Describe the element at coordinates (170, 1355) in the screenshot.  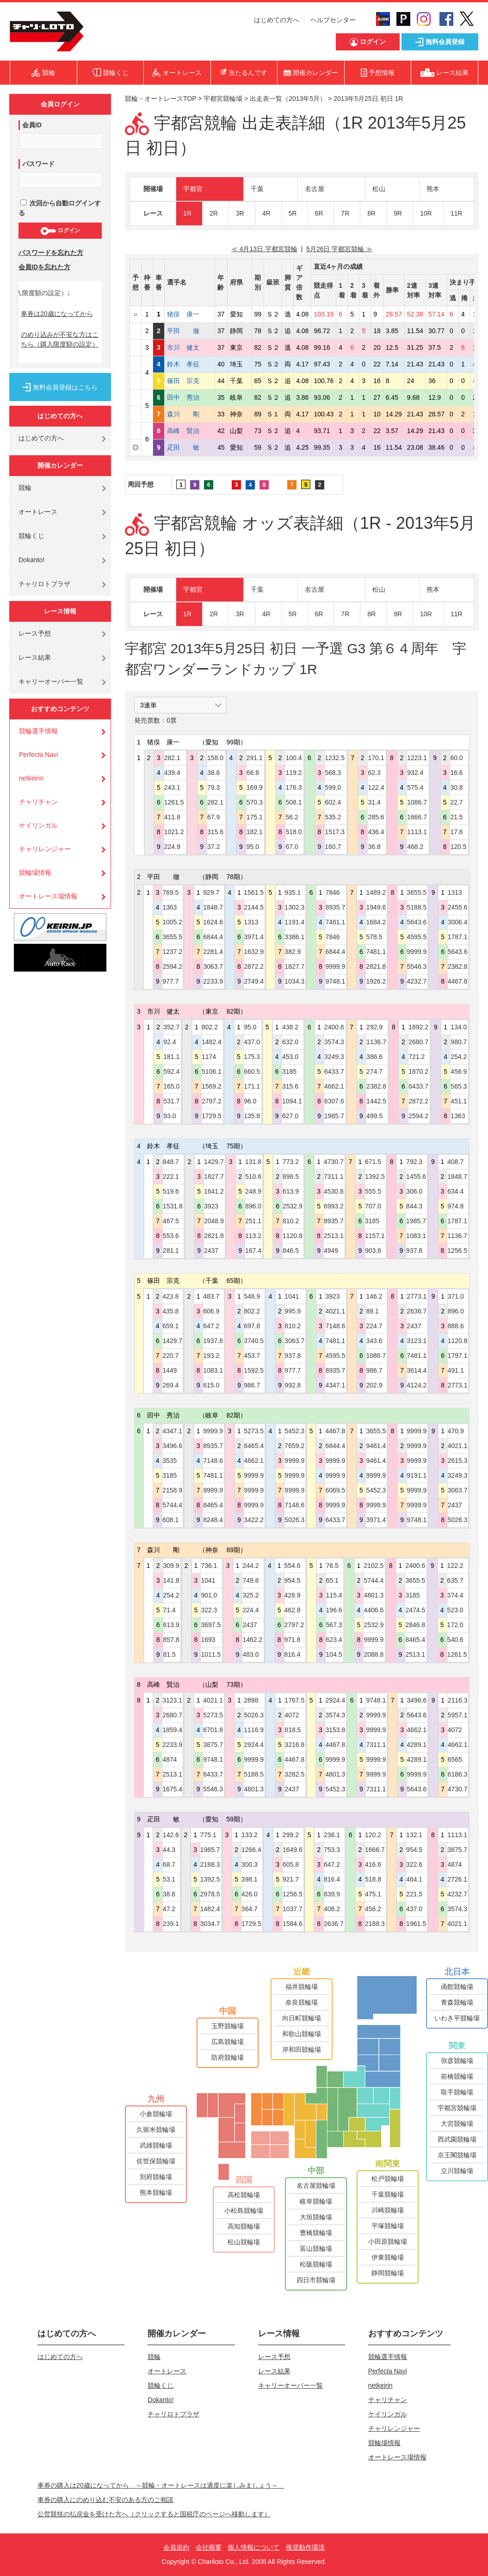
I see `220.7` at that location.